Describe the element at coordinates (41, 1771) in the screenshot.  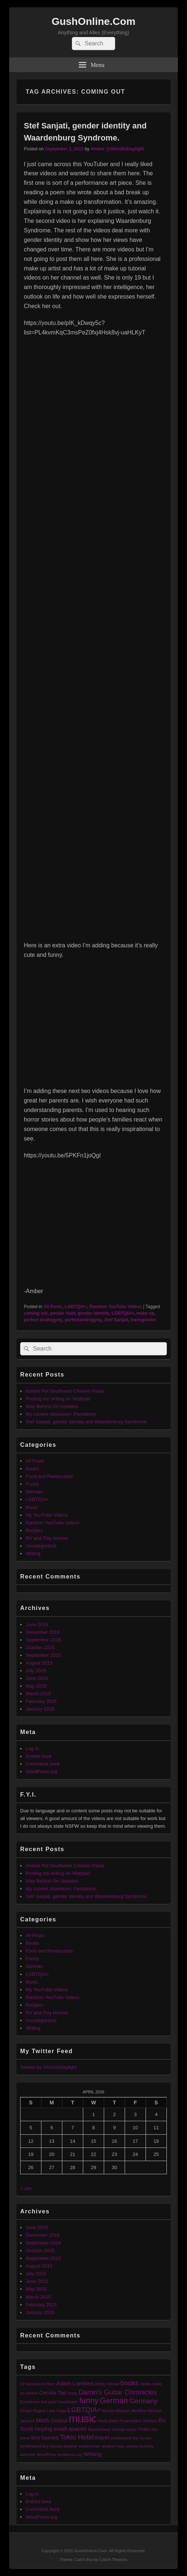
I see `WordPress.org` at that location.